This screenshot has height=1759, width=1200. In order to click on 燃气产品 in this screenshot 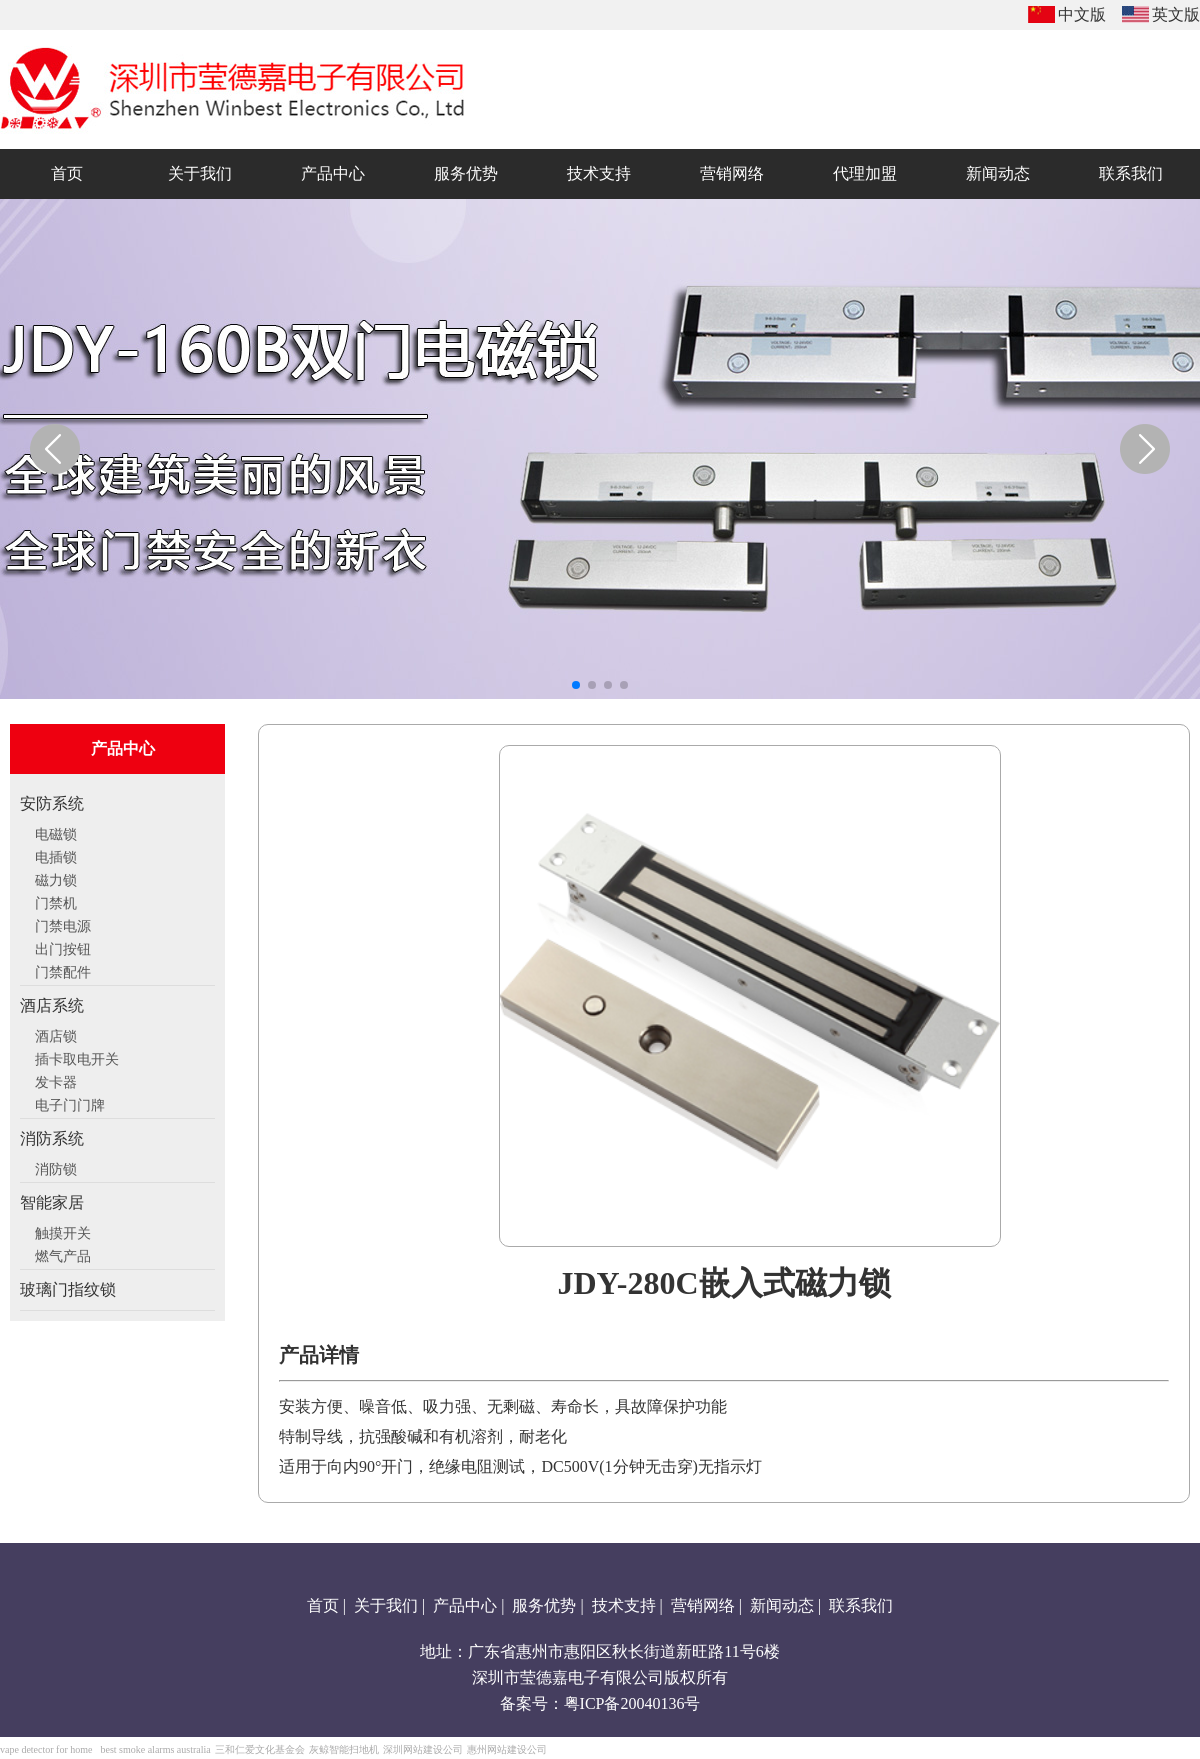, I will do `click(63, 1254)`.